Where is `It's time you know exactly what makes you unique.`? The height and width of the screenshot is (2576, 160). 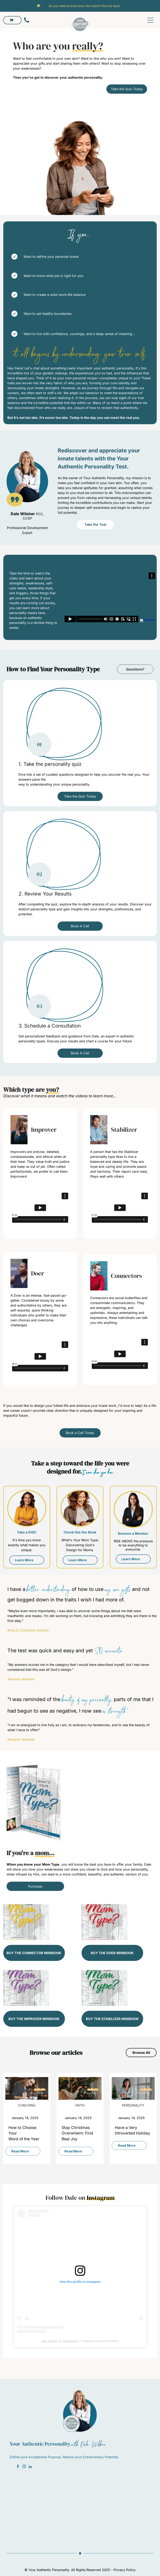
It's time you know exactly what makes you unique. is located at coordinates (26, 1545).